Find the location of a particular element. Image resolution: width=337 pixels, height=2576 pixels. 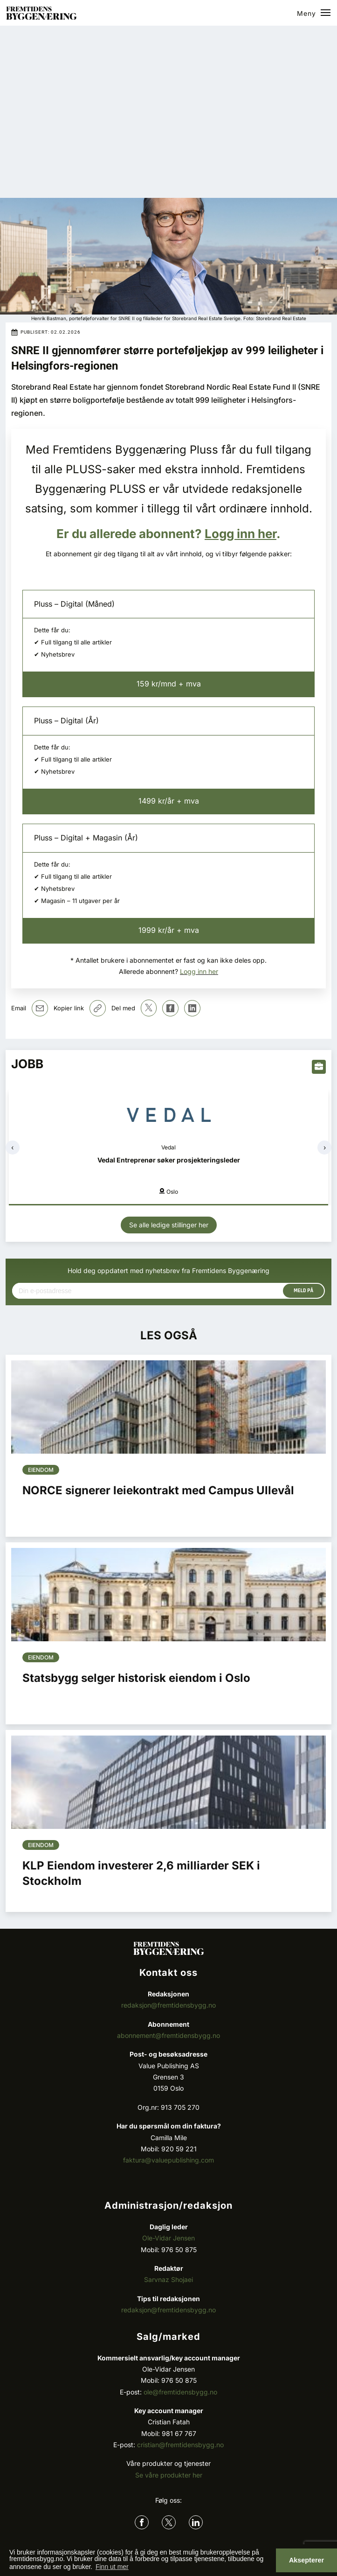

Statsbygg selger historisk eiendom i Oslo is located at coordinates (136, 1678).